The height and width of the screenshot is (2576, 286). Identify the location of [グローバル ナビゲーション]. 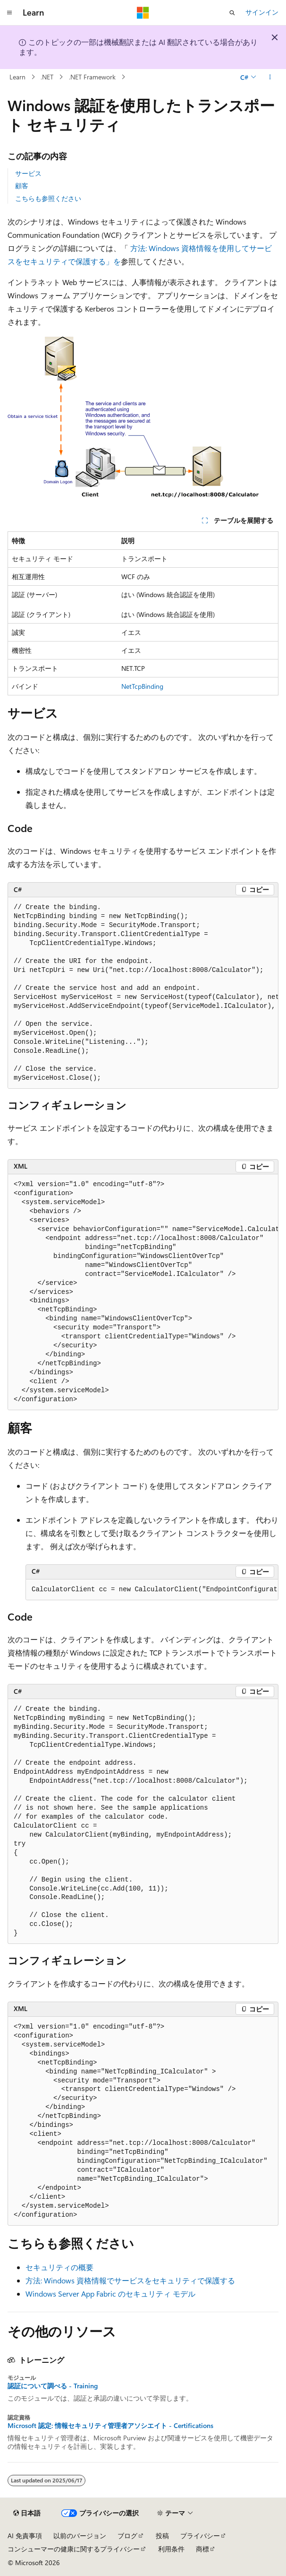
(9, 12).